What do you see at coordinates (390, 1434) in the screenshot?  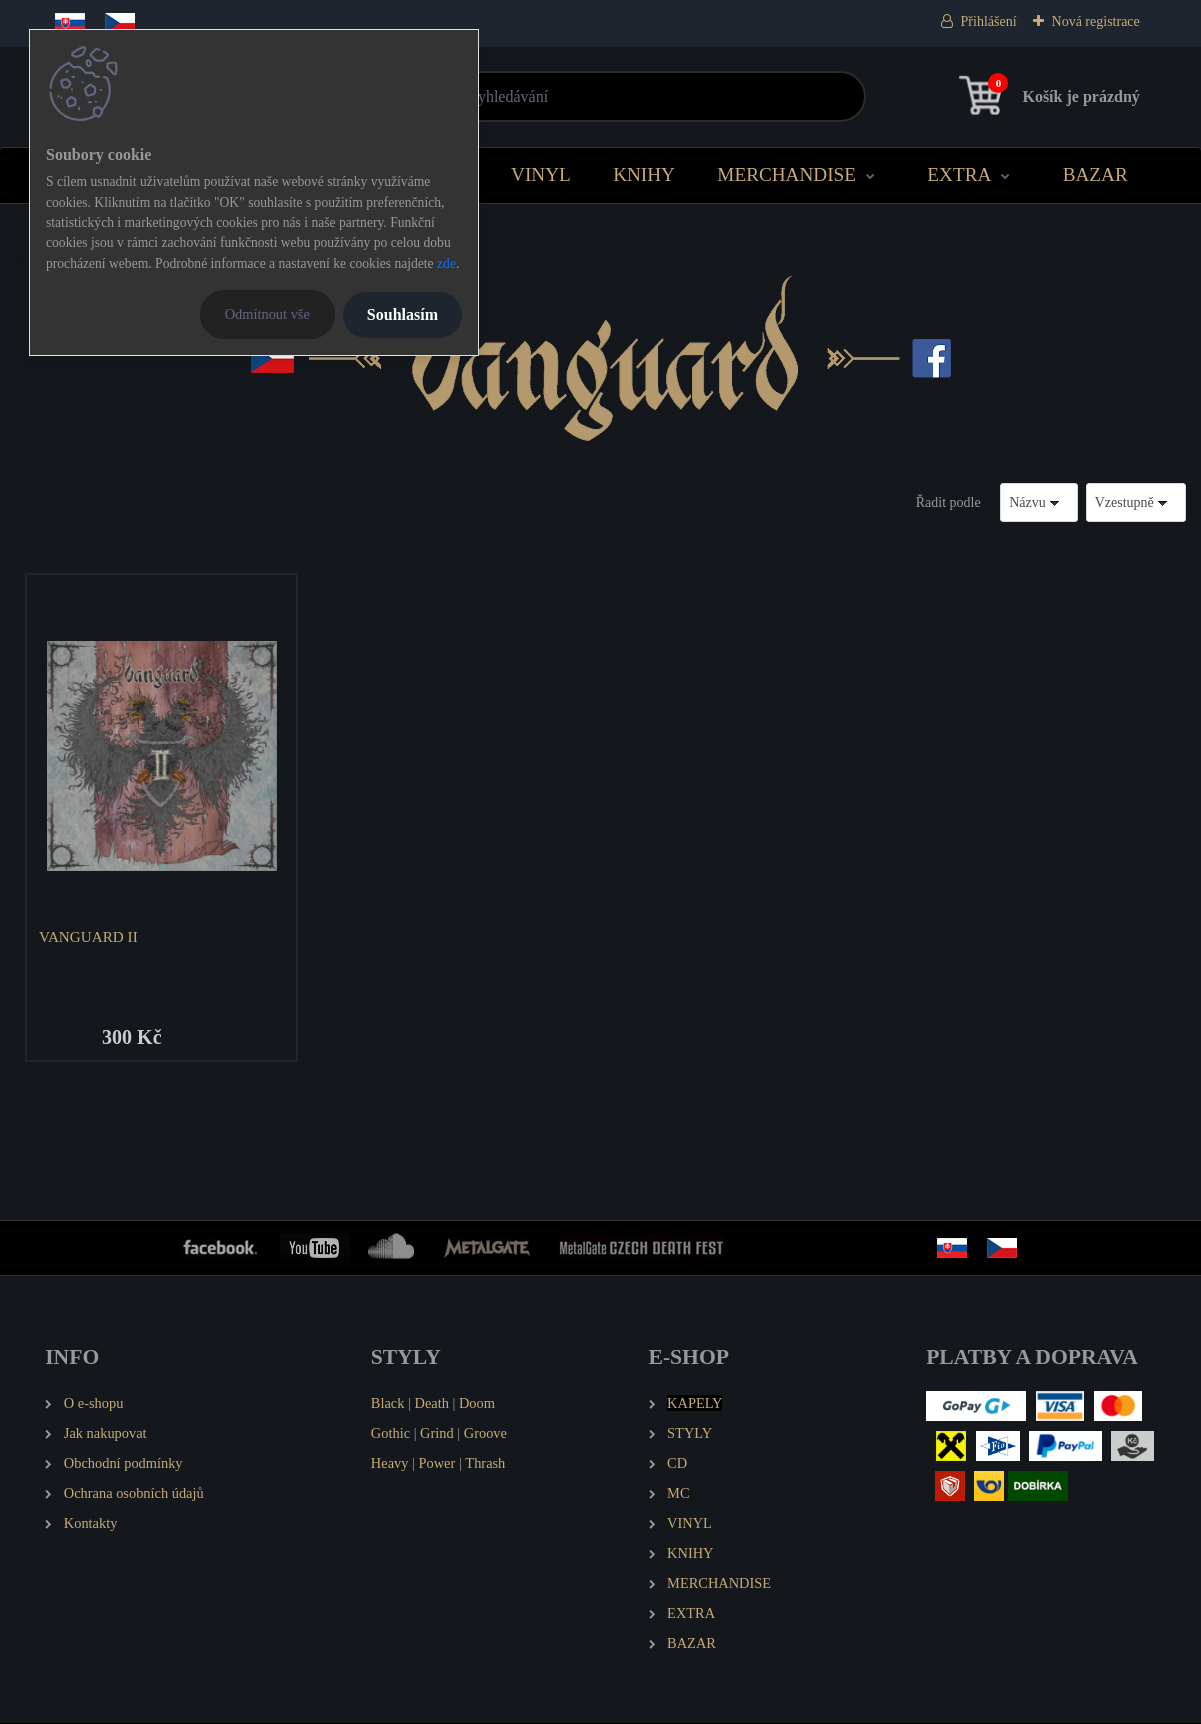 I see `Gothic` at bounding box center [390, 1434].